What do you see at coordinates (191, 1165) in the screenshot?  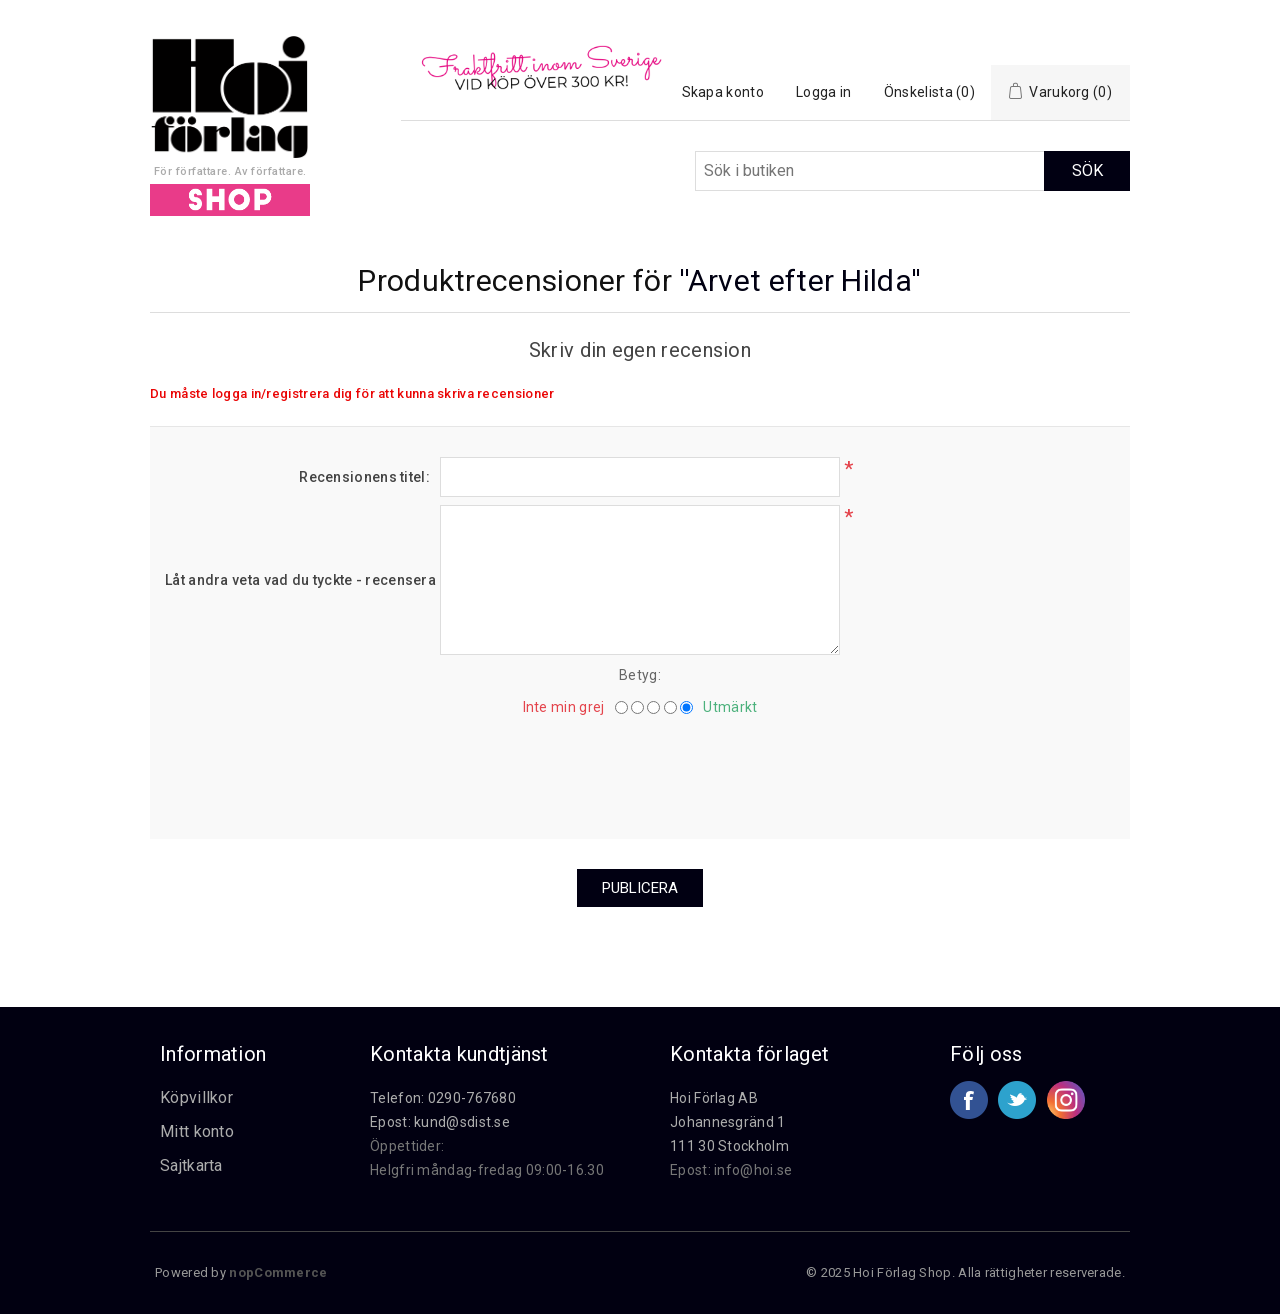 I see `Sajtkarta` at bounding box center [191, 1165].